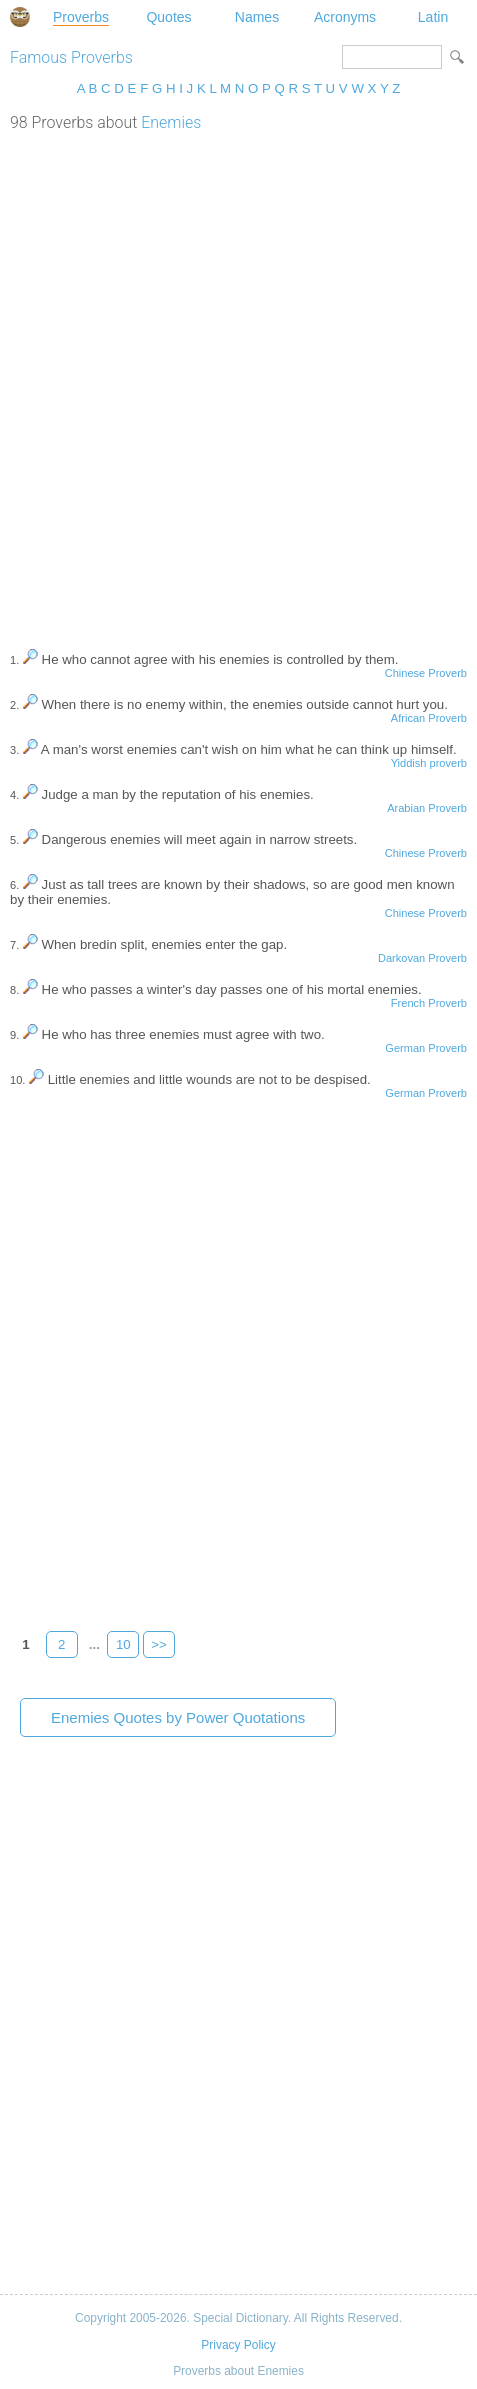 The image size is (477, 2389). What do you see at coordinates (20, 17) in the screenshot?
I see `Special Dictionary` at bounding box center [20, 17].